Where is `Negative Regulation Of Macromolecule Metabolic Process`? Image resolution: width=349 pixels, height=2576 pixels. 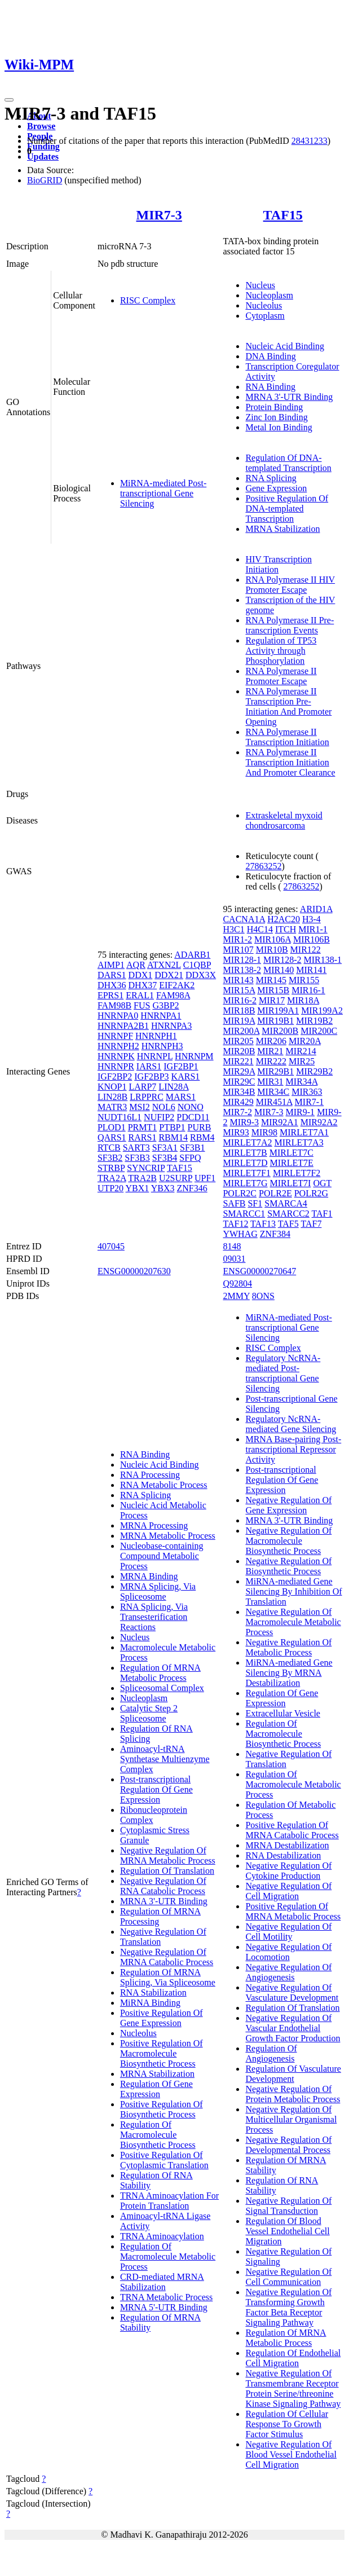 Negative Regulation Of Macromolecule Metabolic Process is located at coordinates (293, 1622).